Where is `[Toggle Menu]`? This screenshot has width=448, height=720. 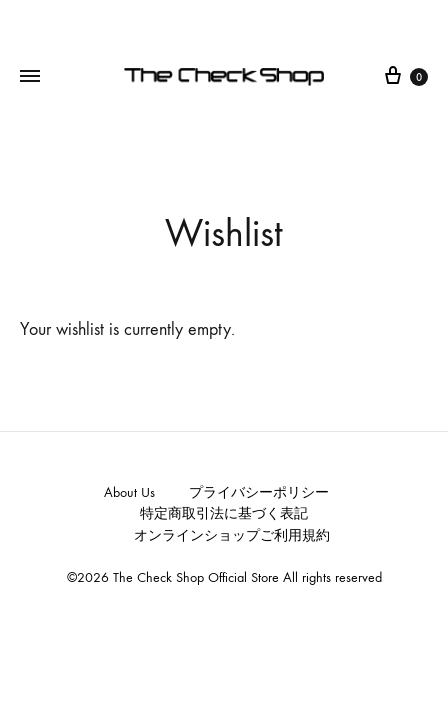 [Toggle Menu] is located at coordinates (30, 77).